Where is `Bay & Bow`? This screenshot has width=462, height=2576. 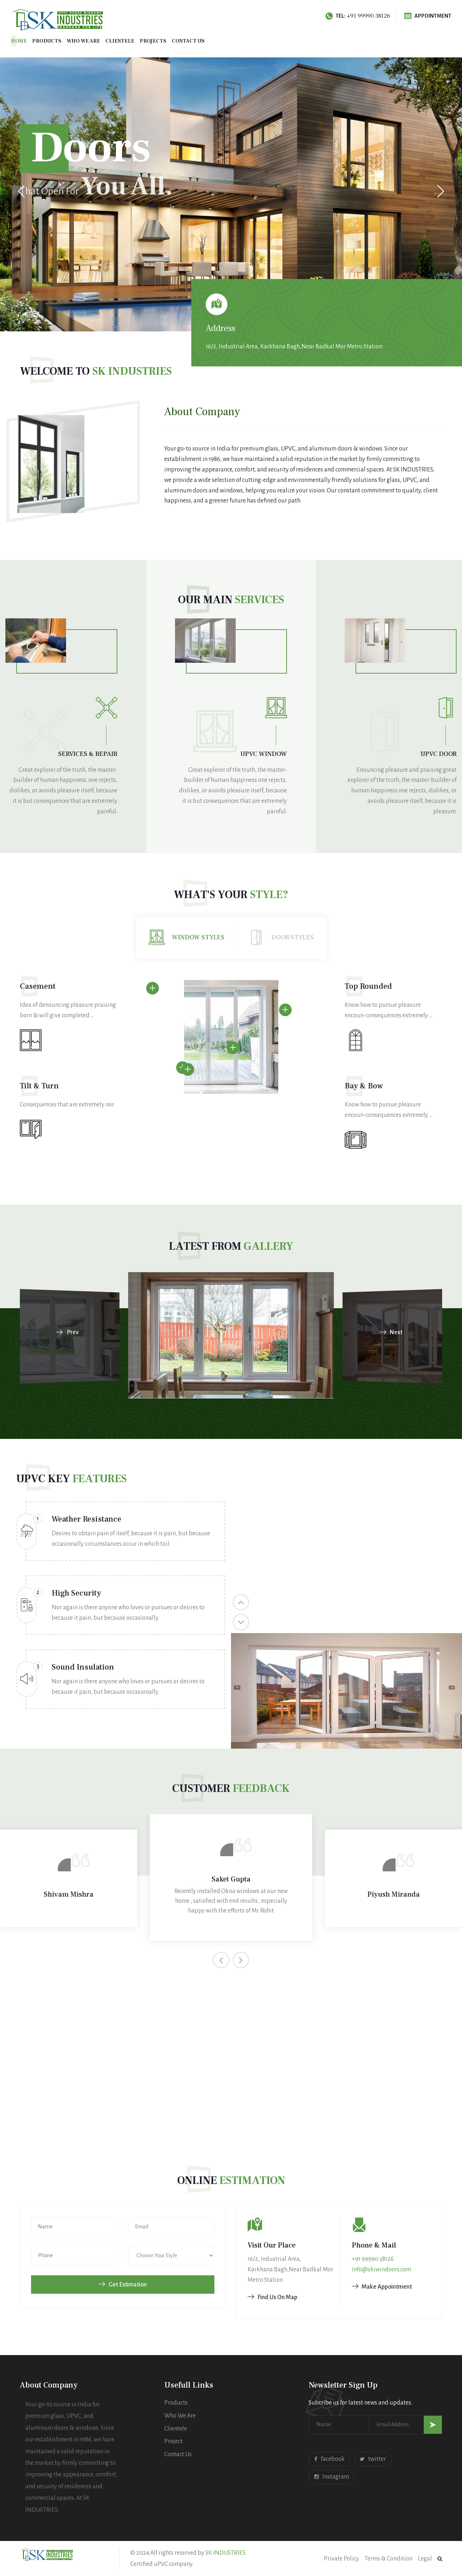 Bay & Bow is located at coordinates (364, 1086).